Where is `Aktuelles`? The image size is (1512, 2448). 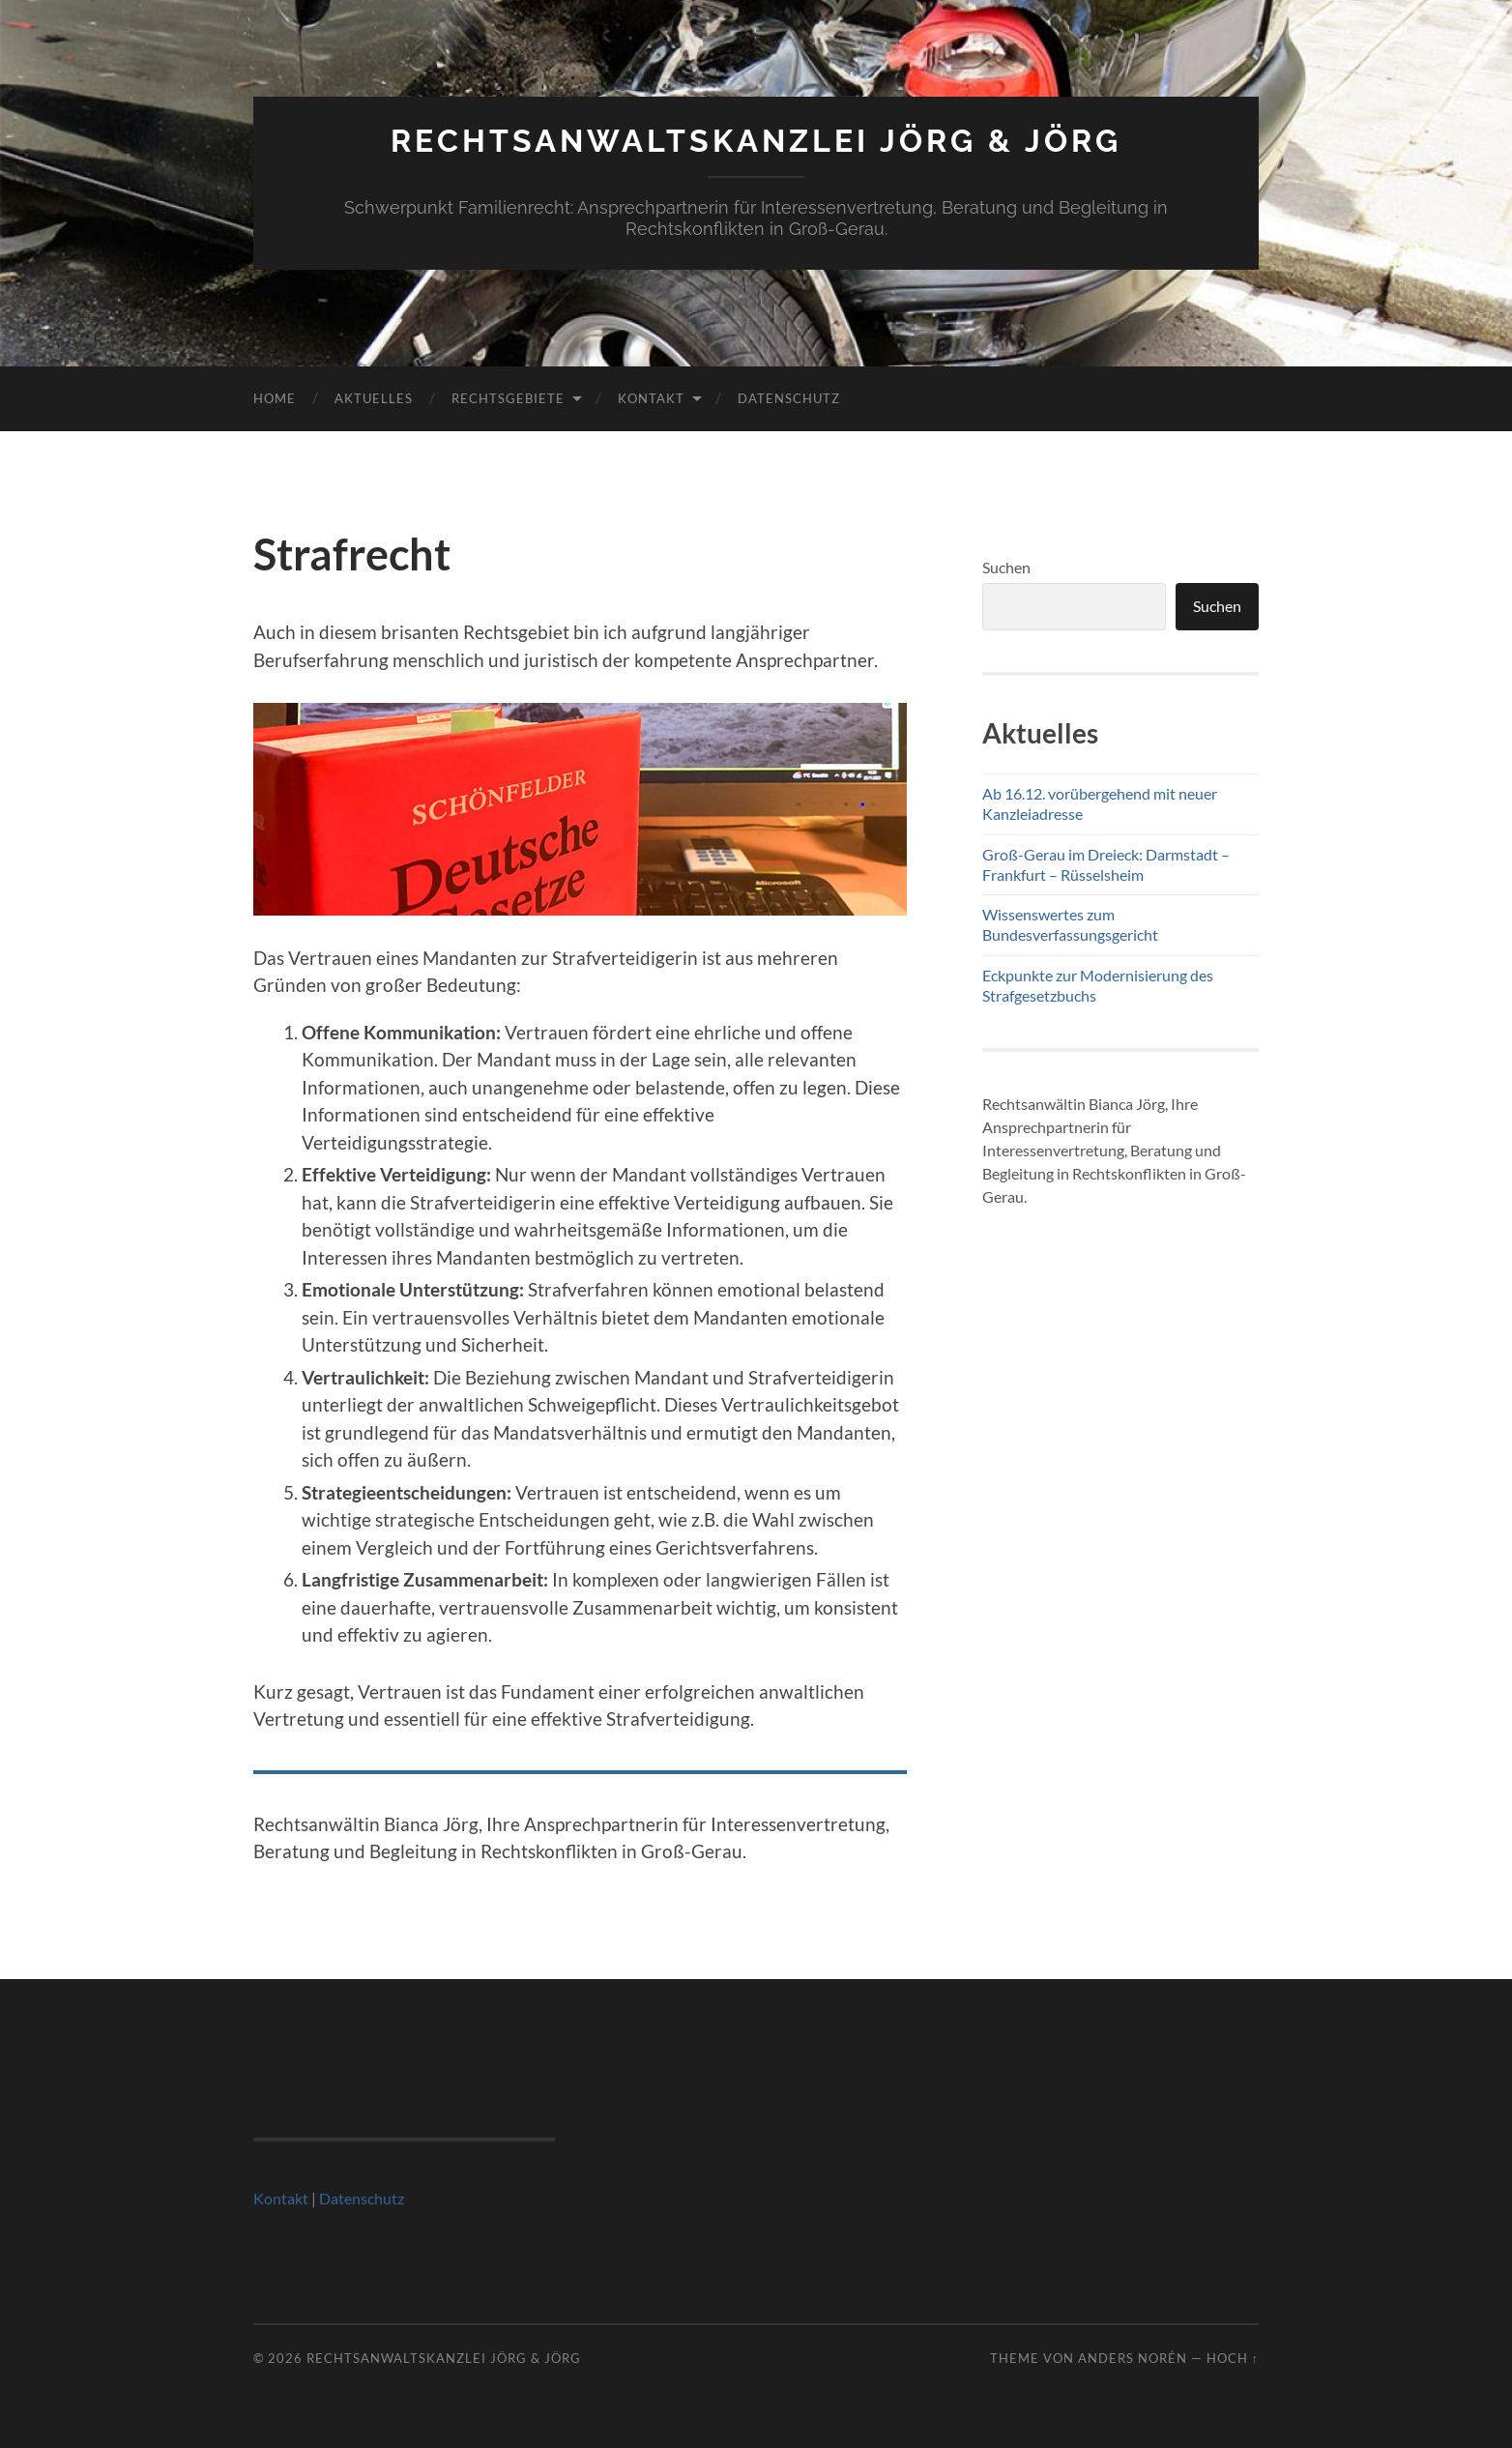 Aktuelles is located at coordinates (373, 398).